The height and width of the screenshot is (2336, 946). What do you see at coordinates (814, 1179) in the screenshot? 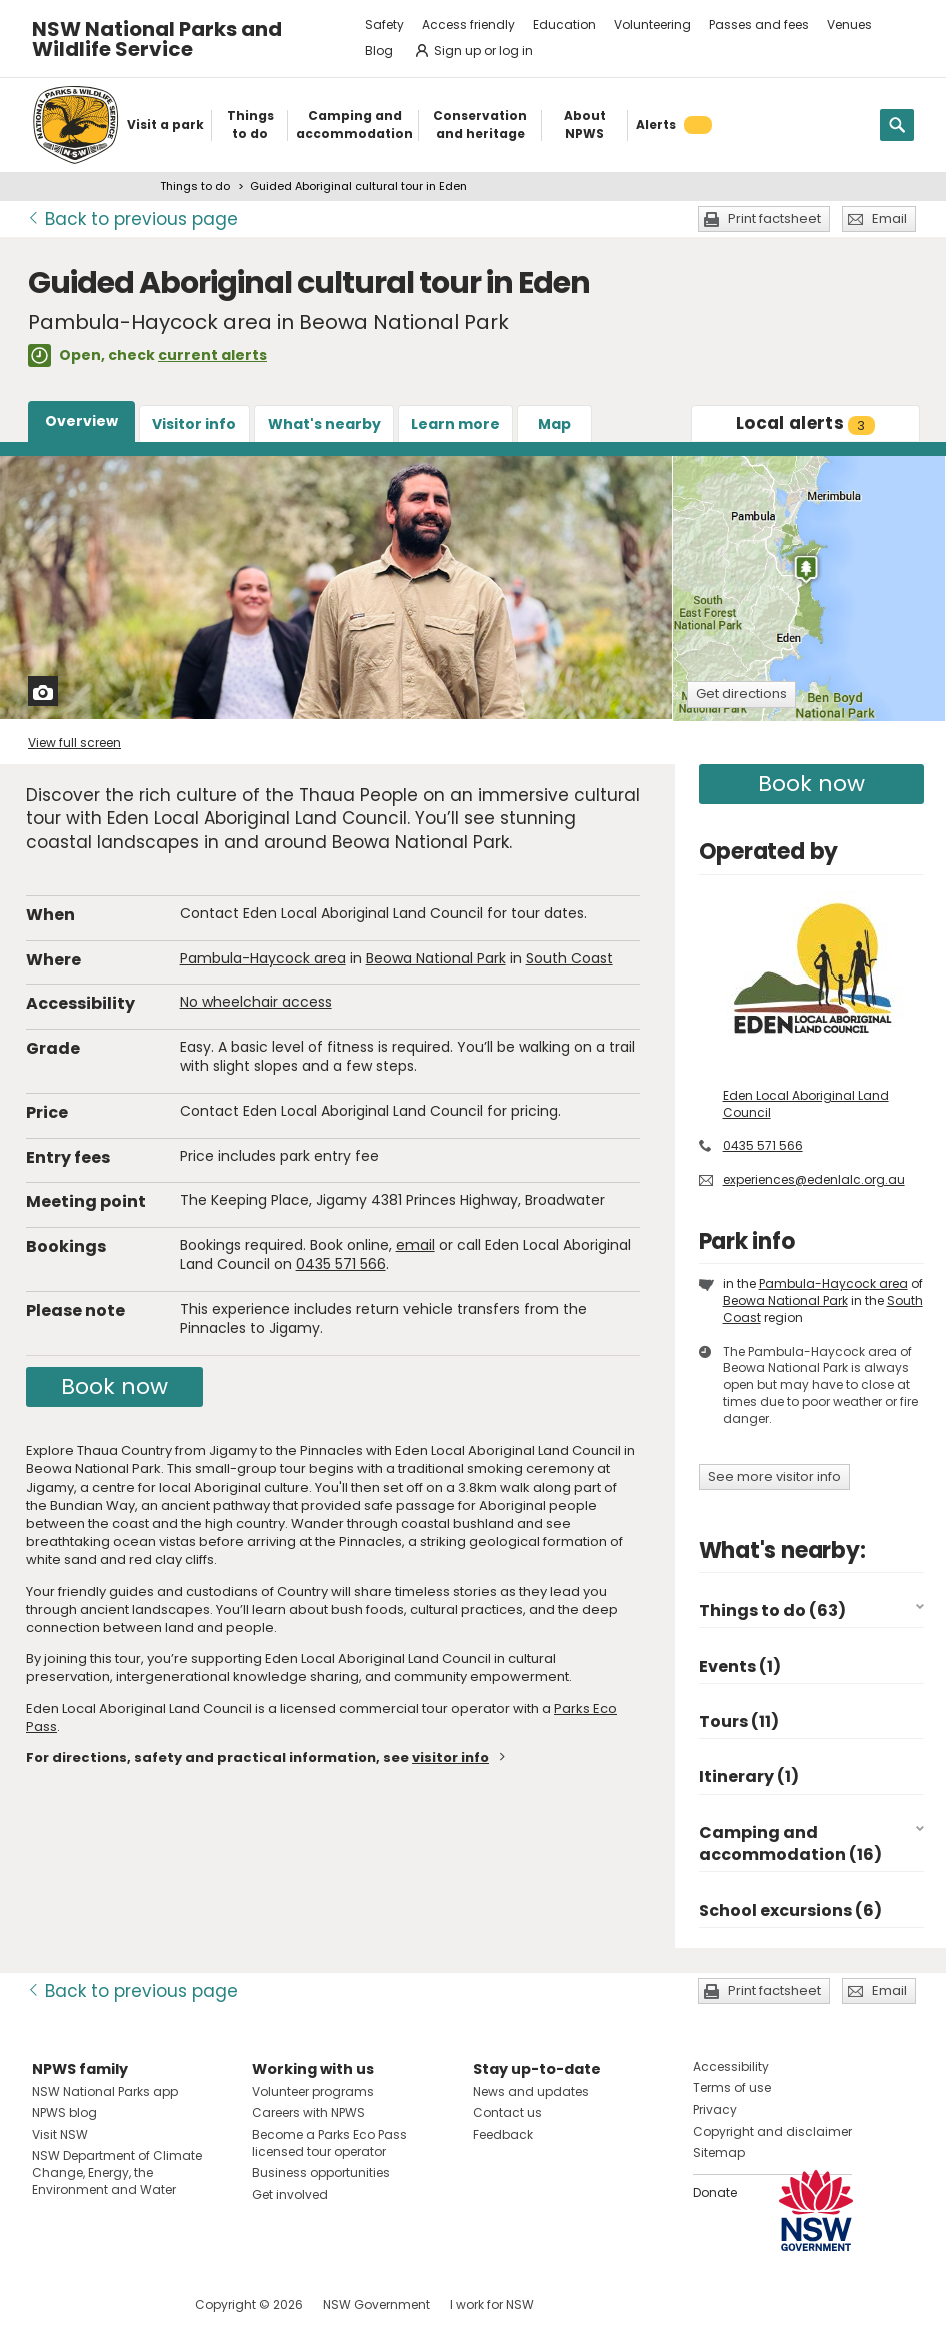
I see `experiences@edenlalc.org.au` at bounding box center [814, 1179].